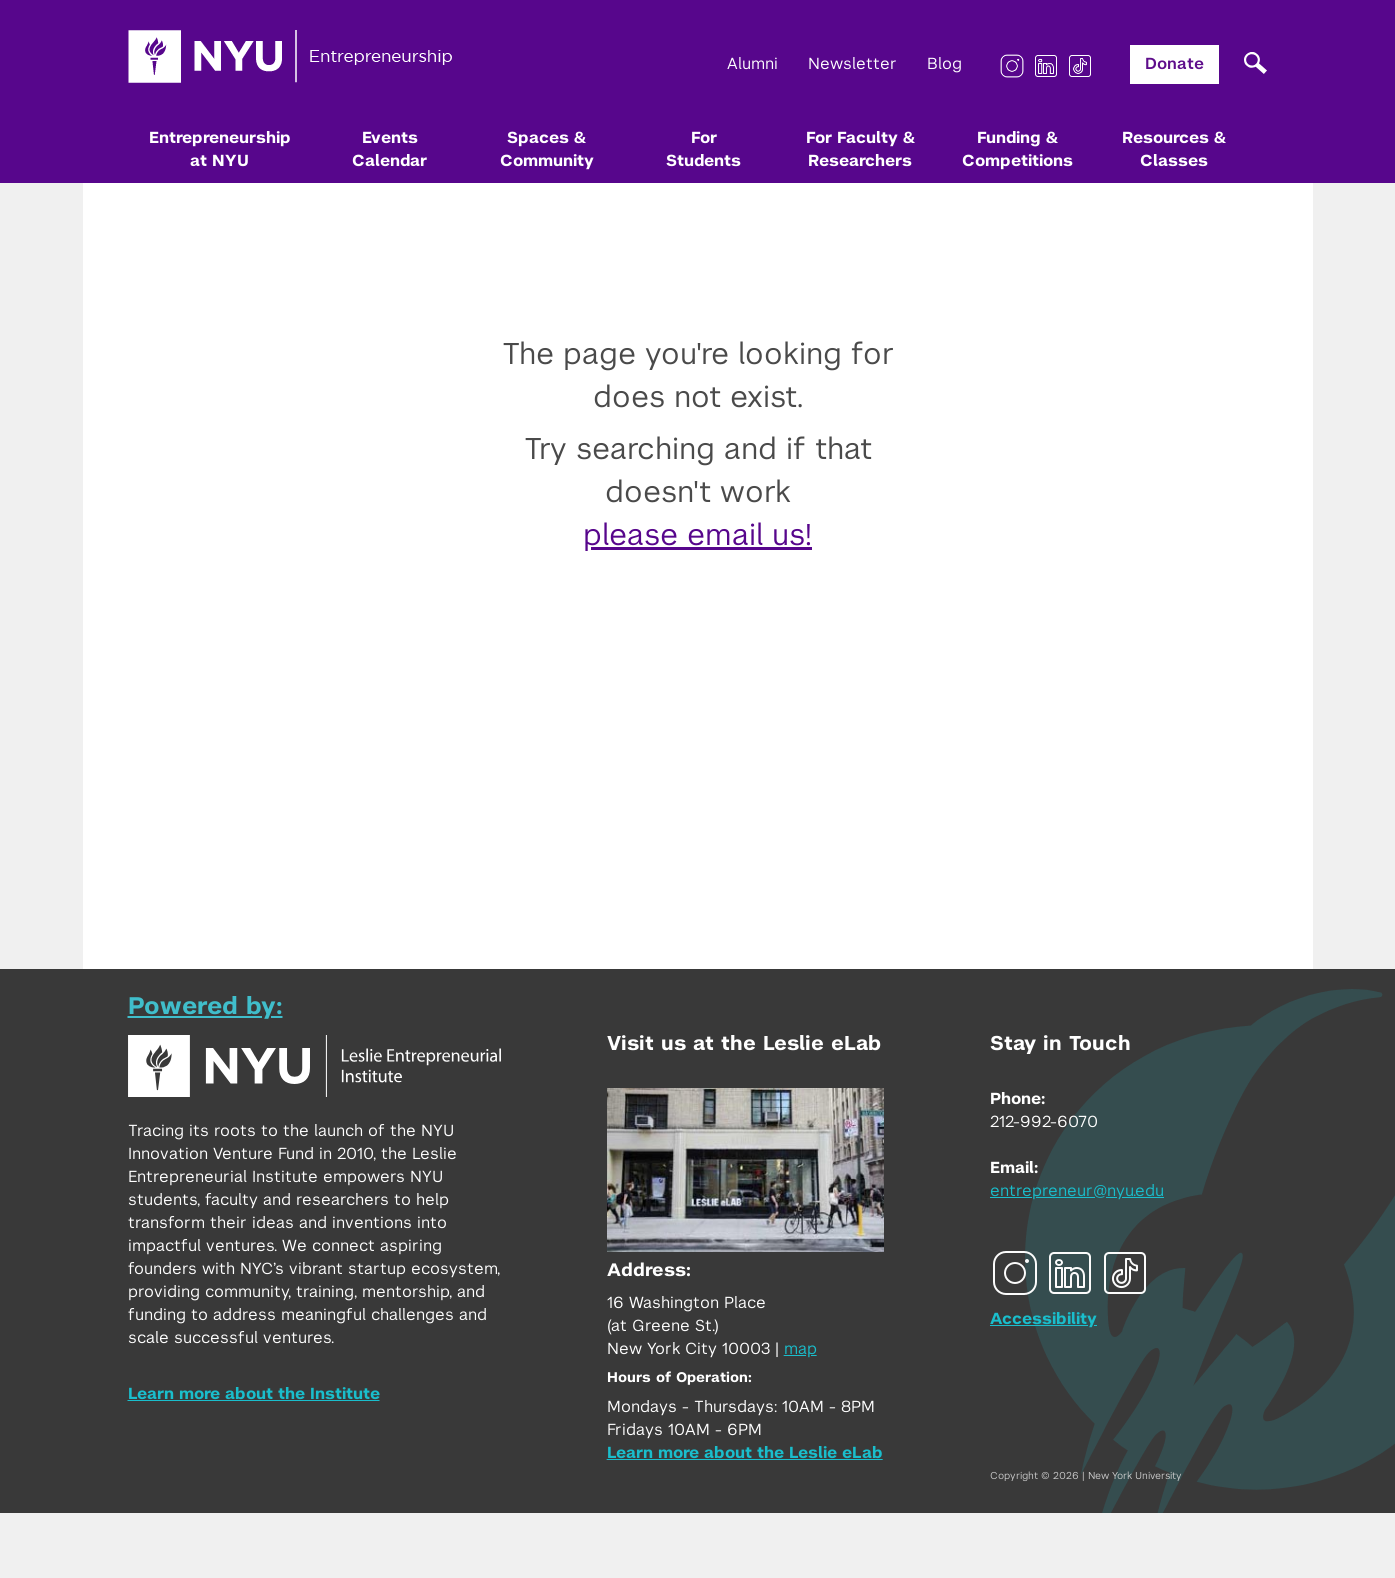  I want to click on Blog, so click(944, 64).